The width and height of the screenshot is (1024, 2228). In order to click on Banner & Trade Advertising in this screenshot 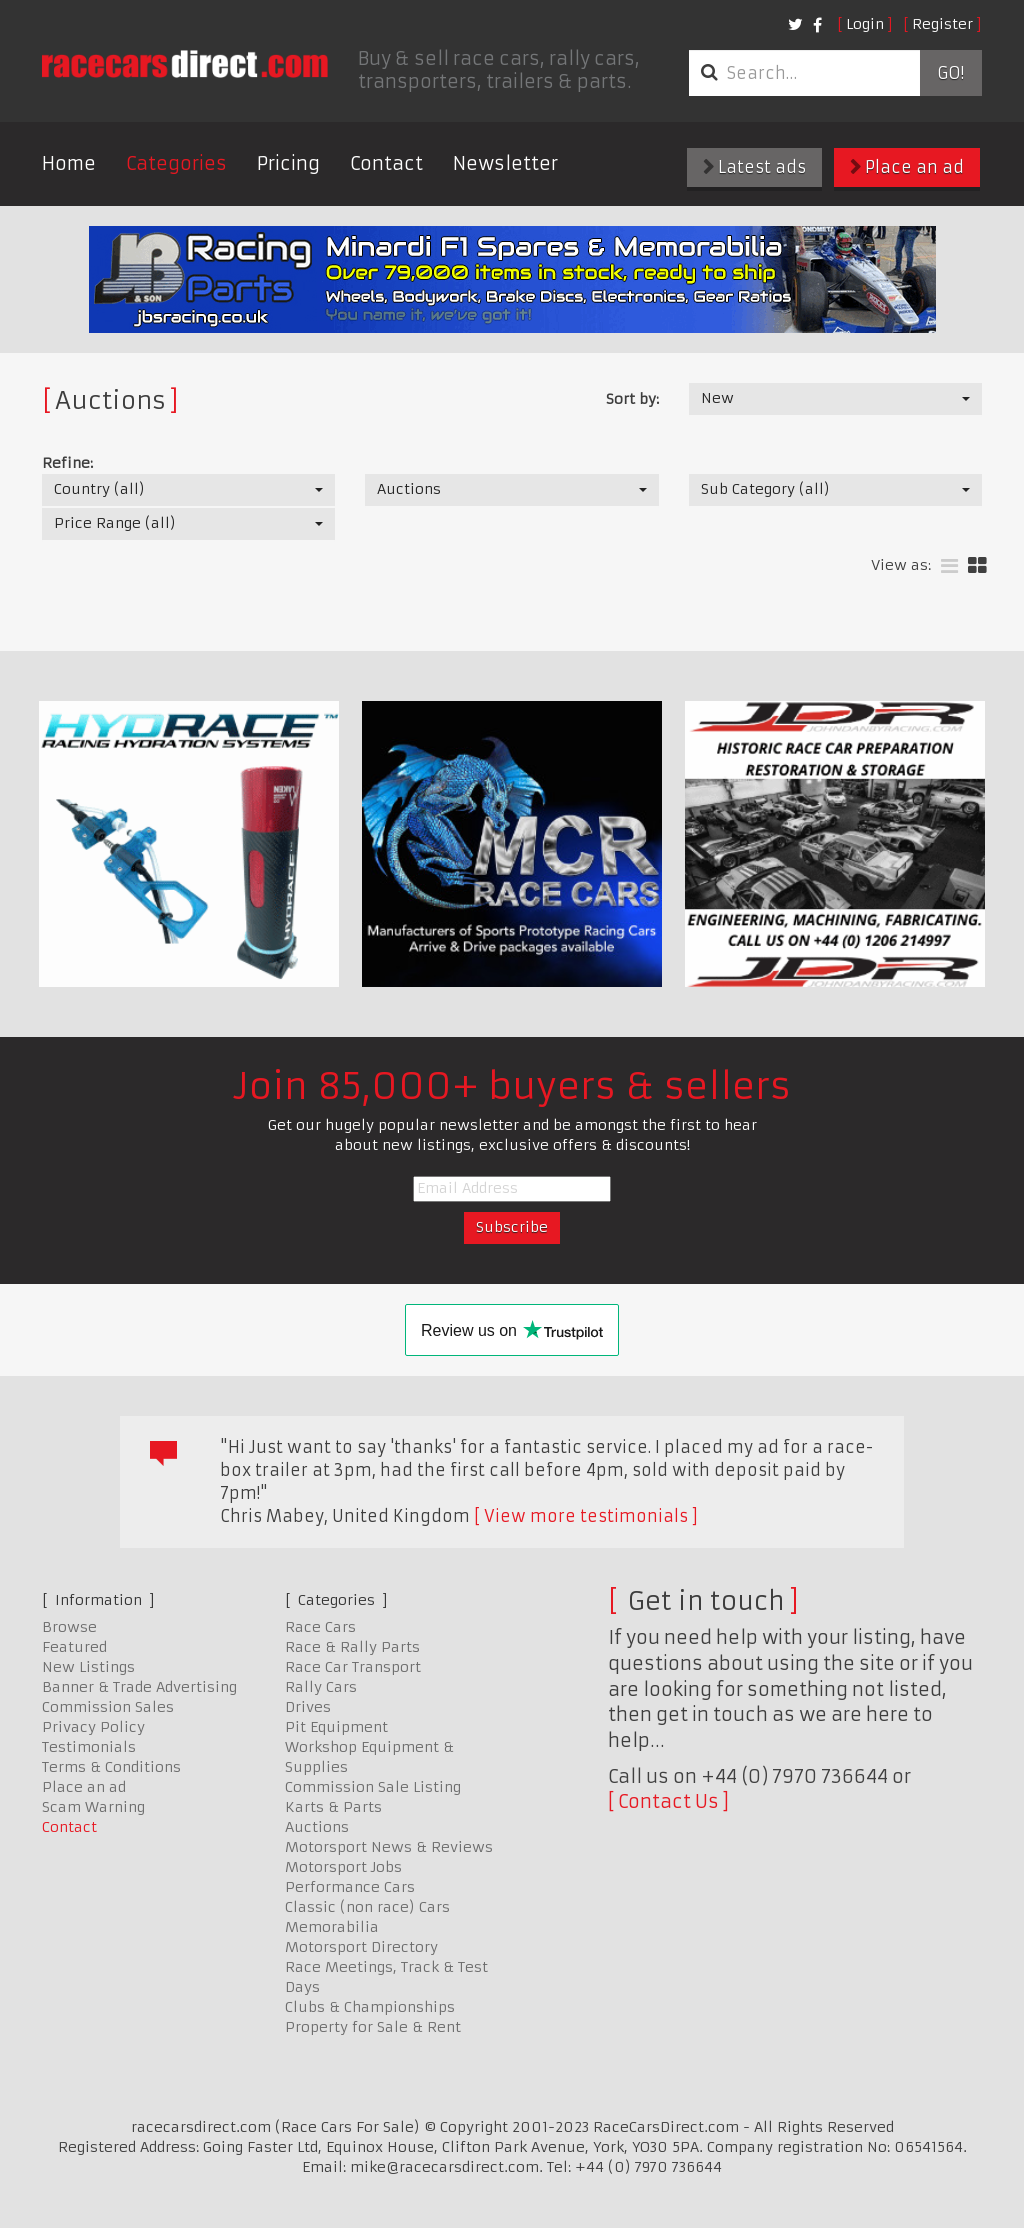, I will do `click(139, 1687)`.